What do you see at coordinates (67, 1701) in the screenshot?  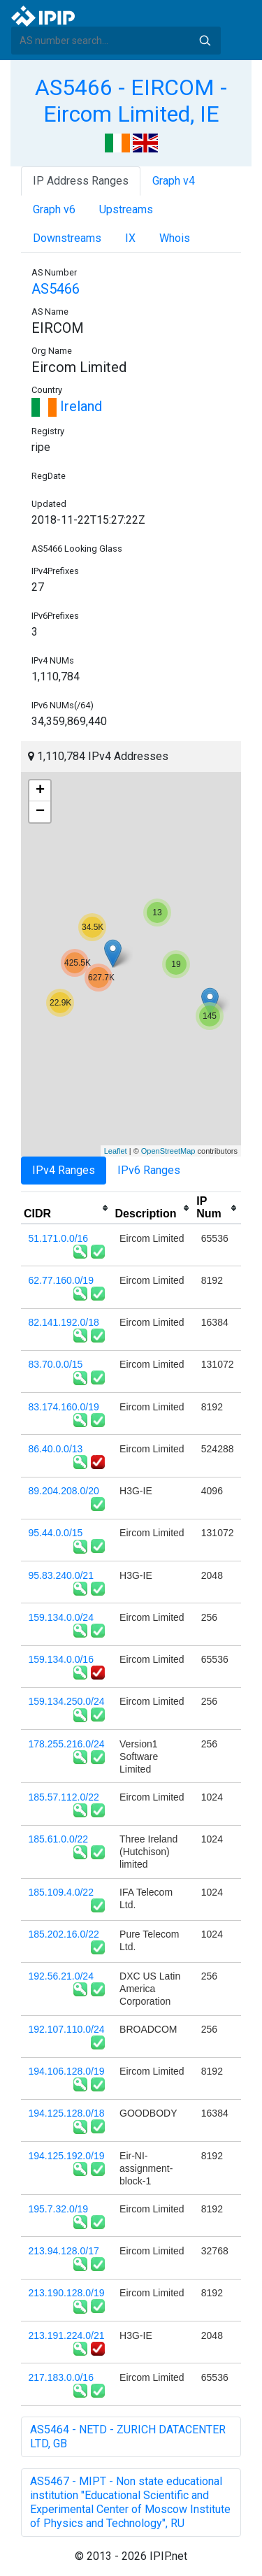 I see `159.134.250.0/24` at bounding box center [67, 1701].